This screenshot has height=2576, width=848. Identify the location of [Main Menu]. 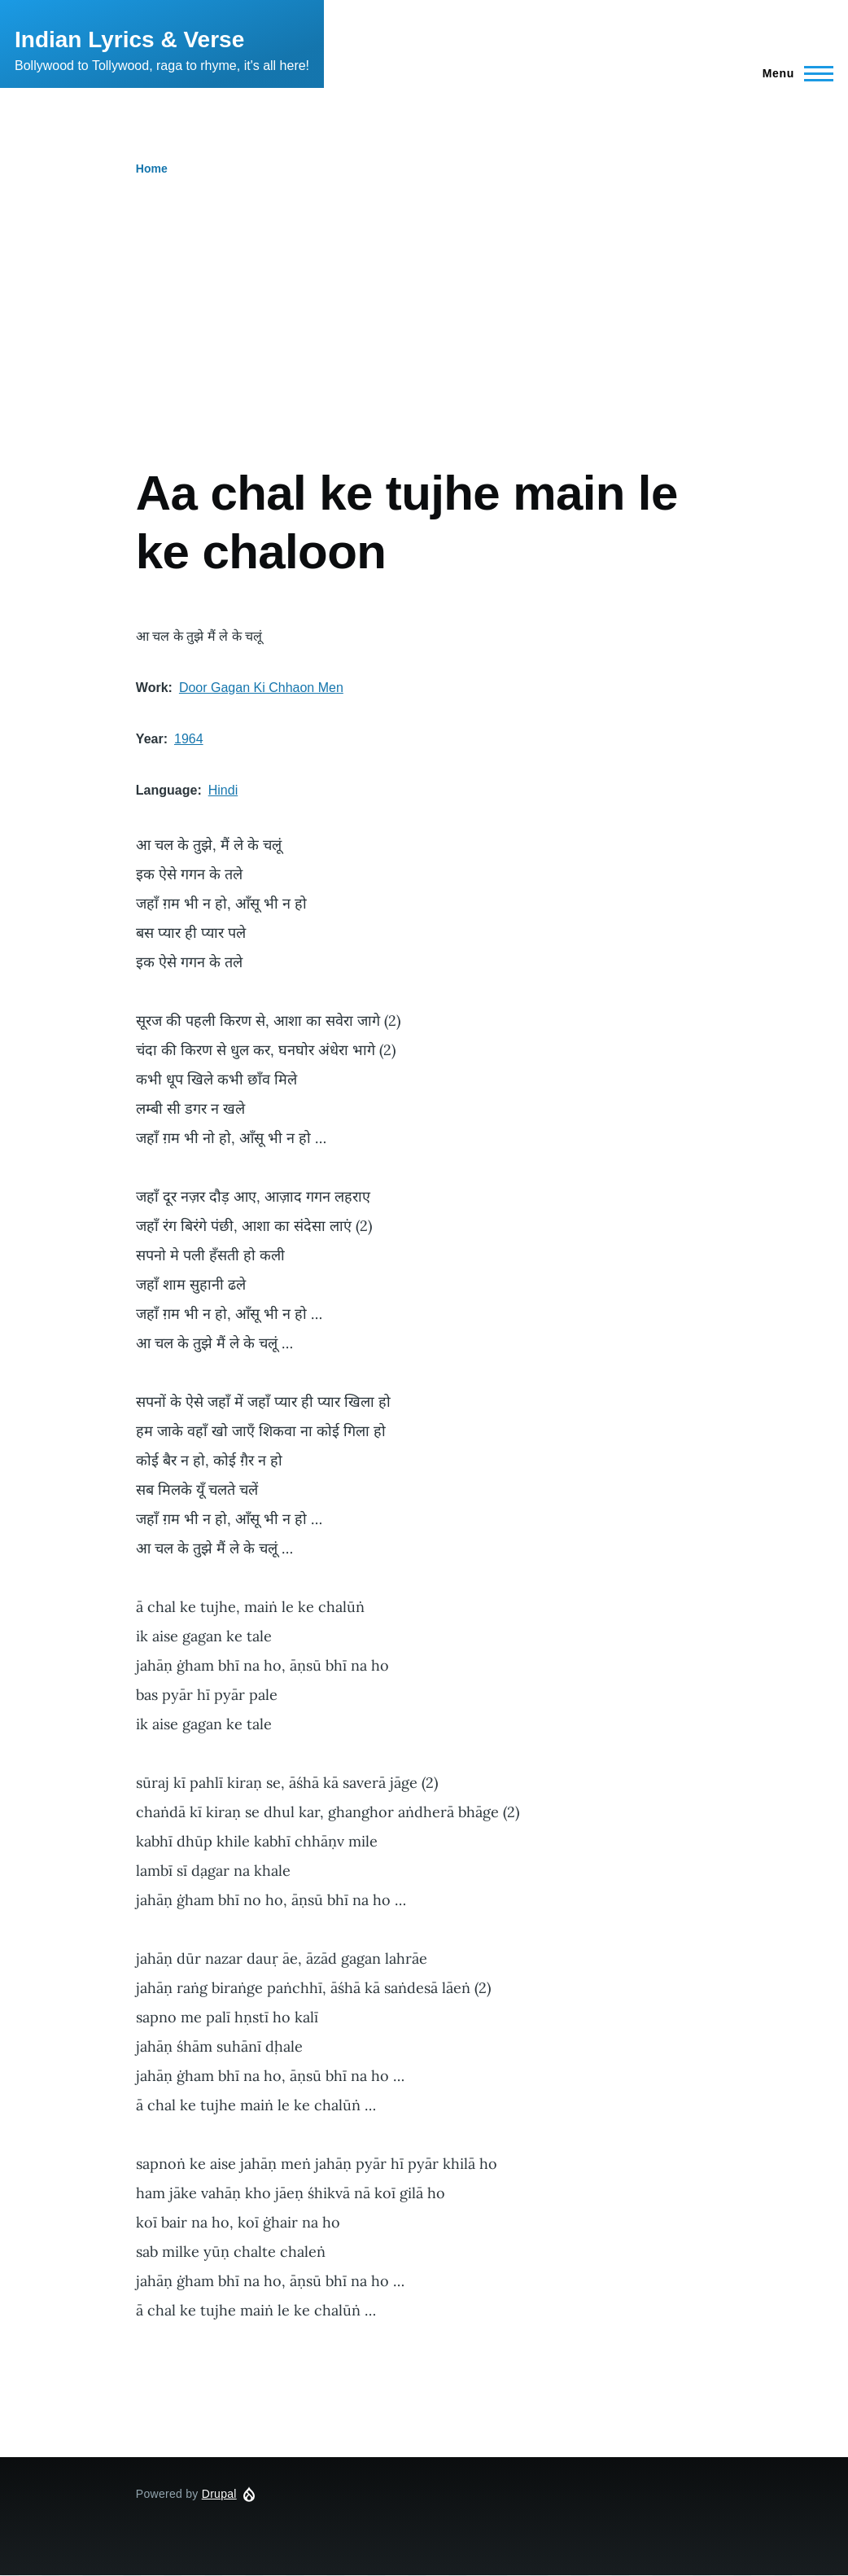
(793, 73).